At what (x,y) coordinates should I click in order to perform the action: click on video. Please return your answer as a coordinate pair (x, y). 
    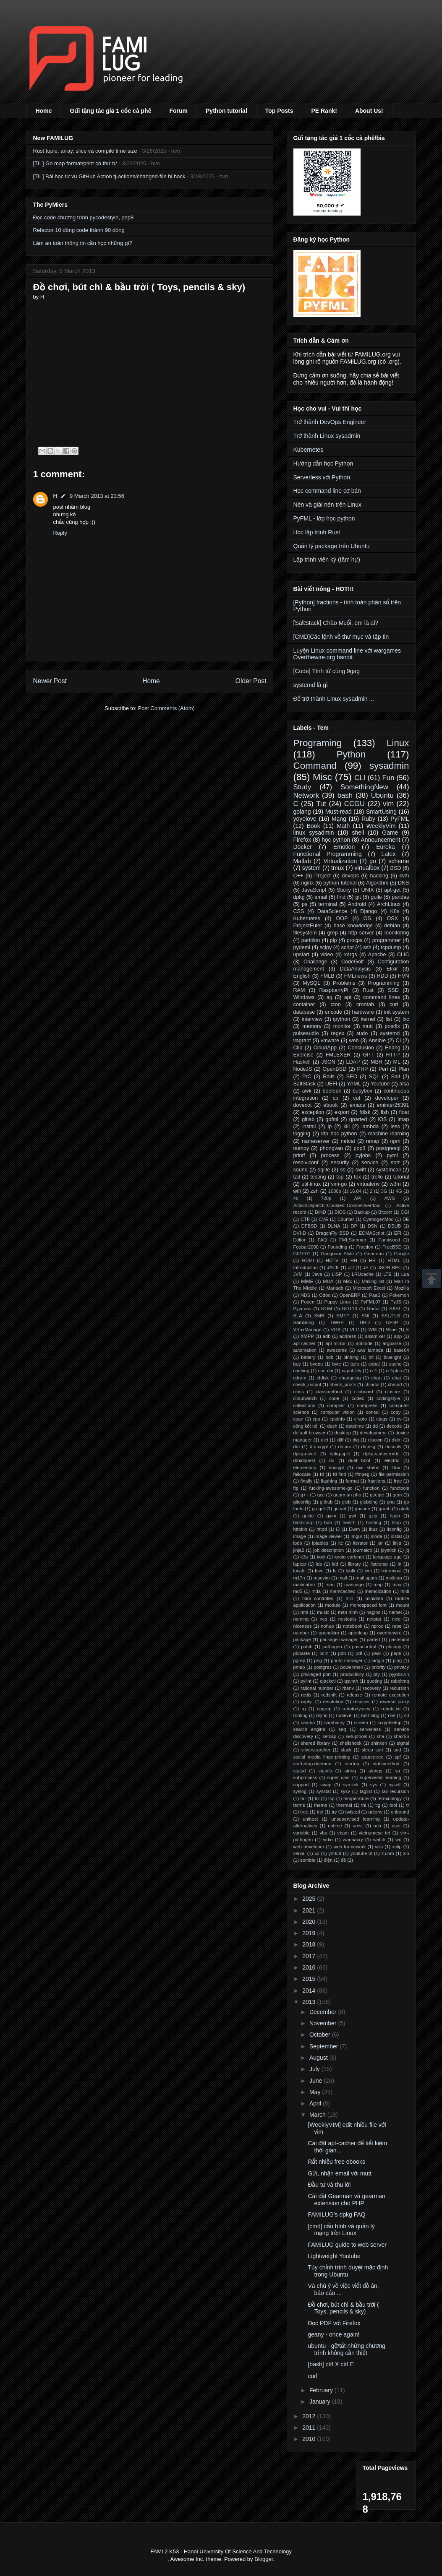
    Looking at the image, I should click on (326, 955).